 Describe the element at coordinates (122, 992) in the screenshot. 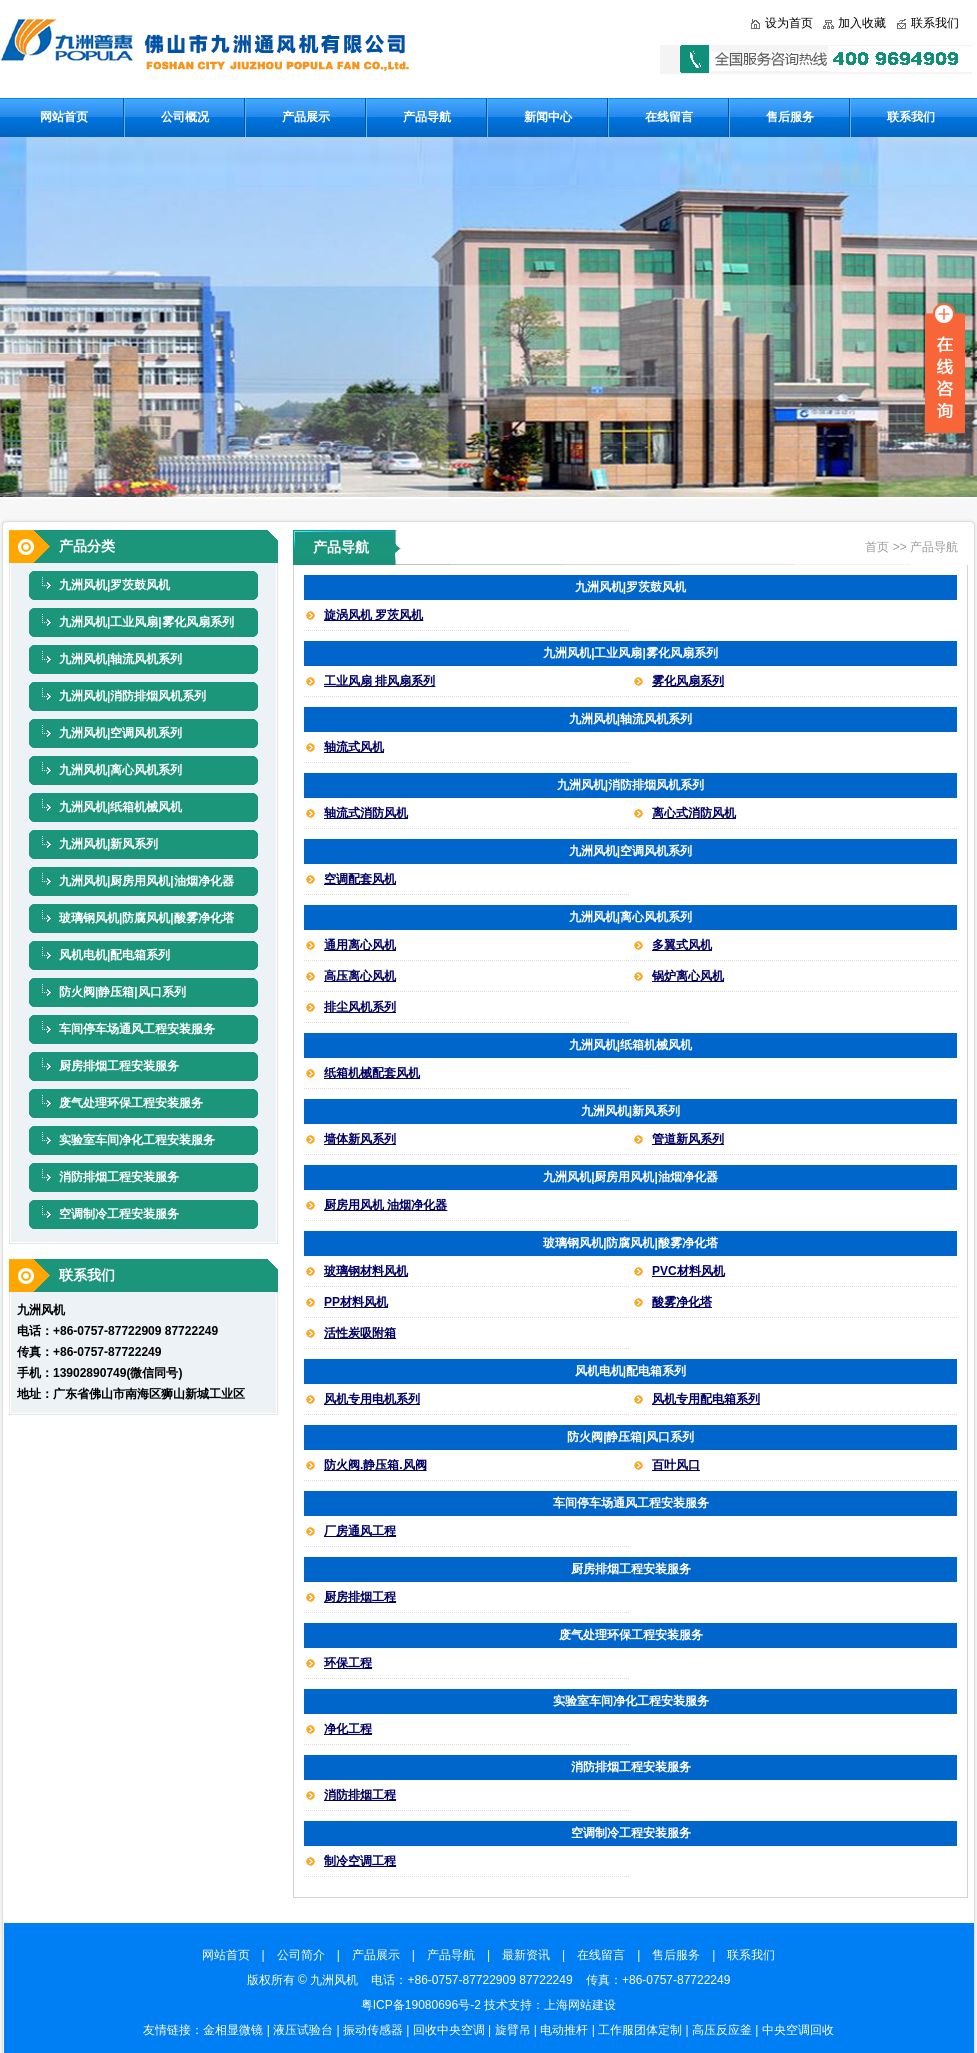

I see `防火阀|静压箱|风口系列` at that location.